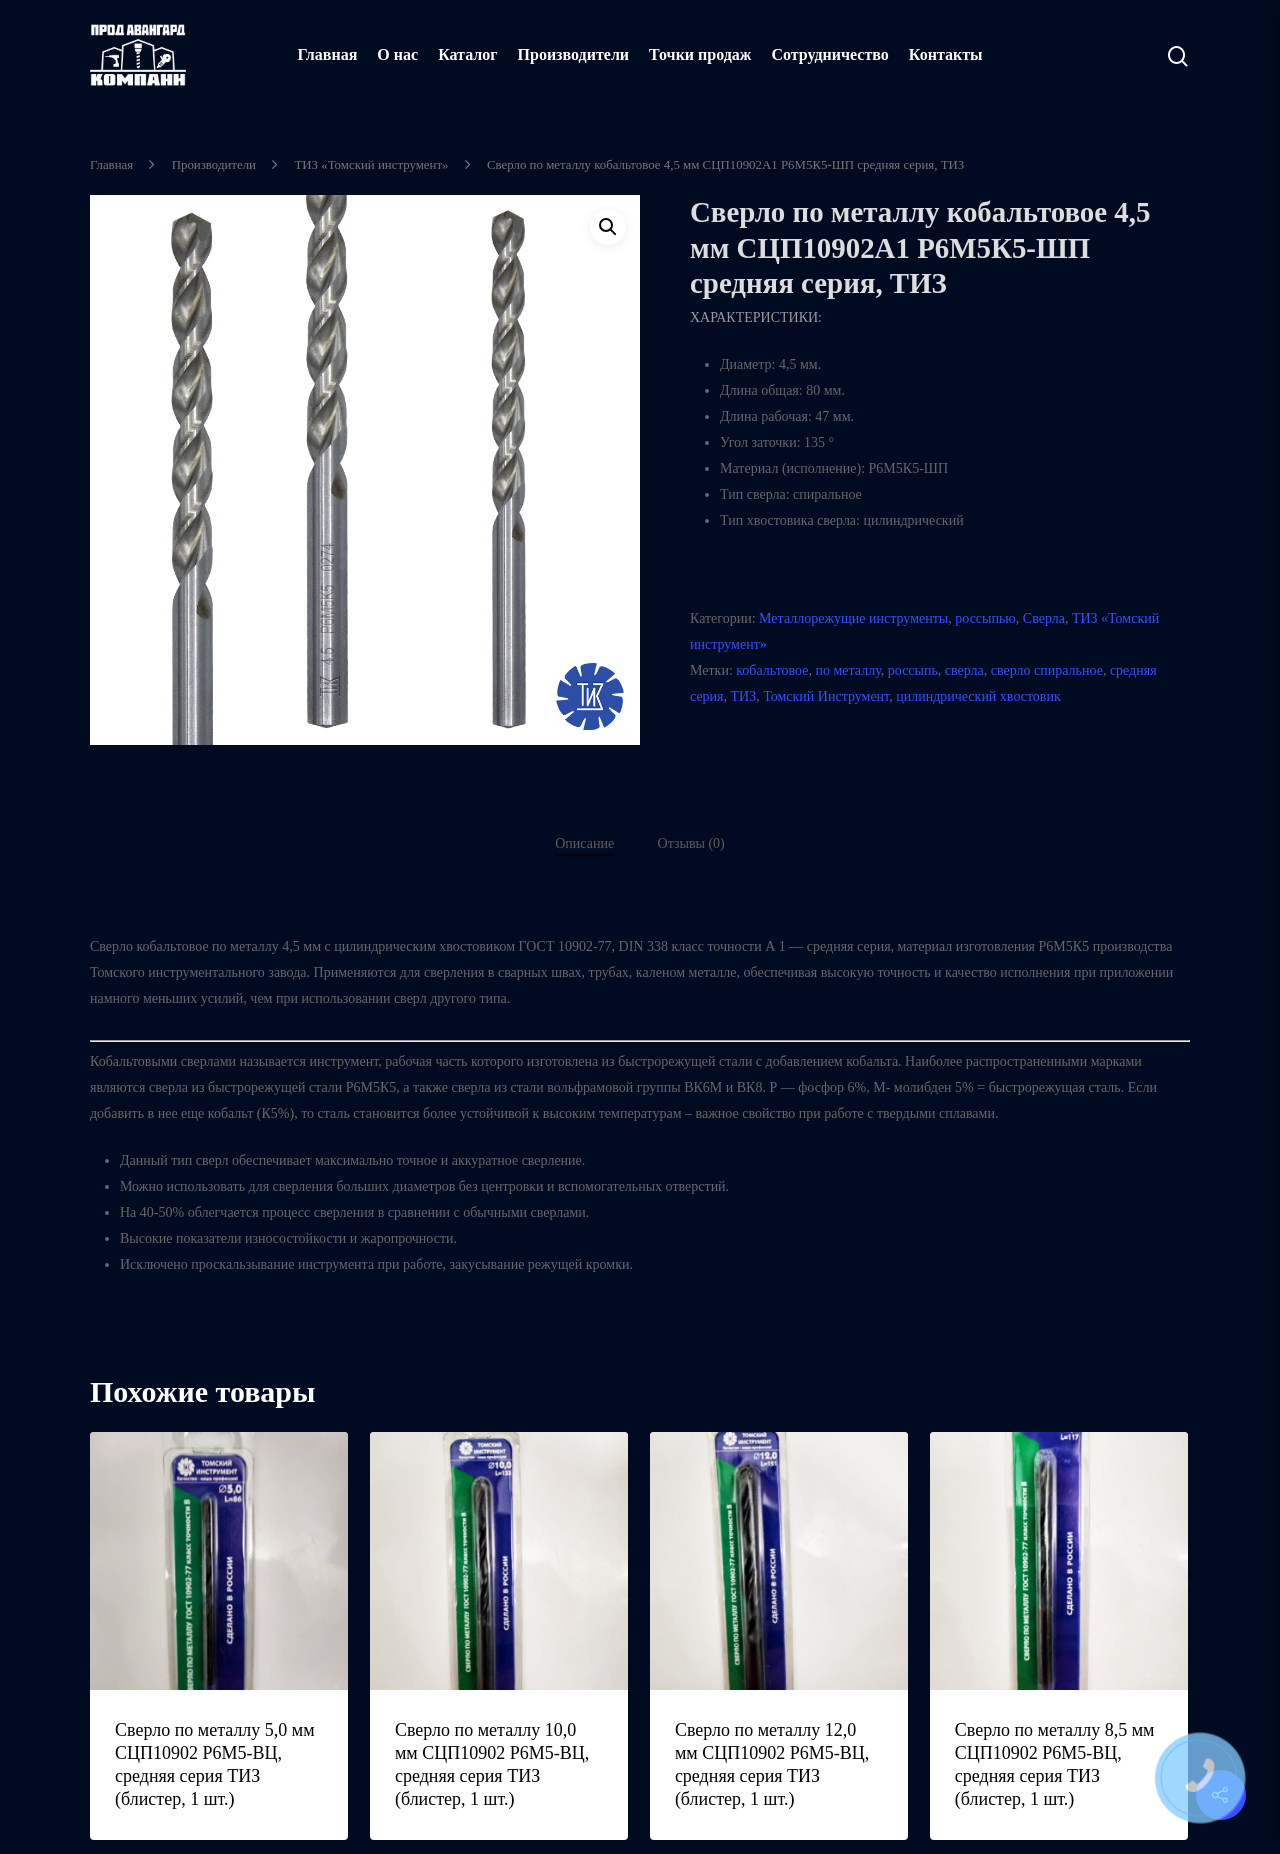  What do you see at coordinates (327, 54) in the screenshot?
I see `Главная` at bounding box center [327, 54].